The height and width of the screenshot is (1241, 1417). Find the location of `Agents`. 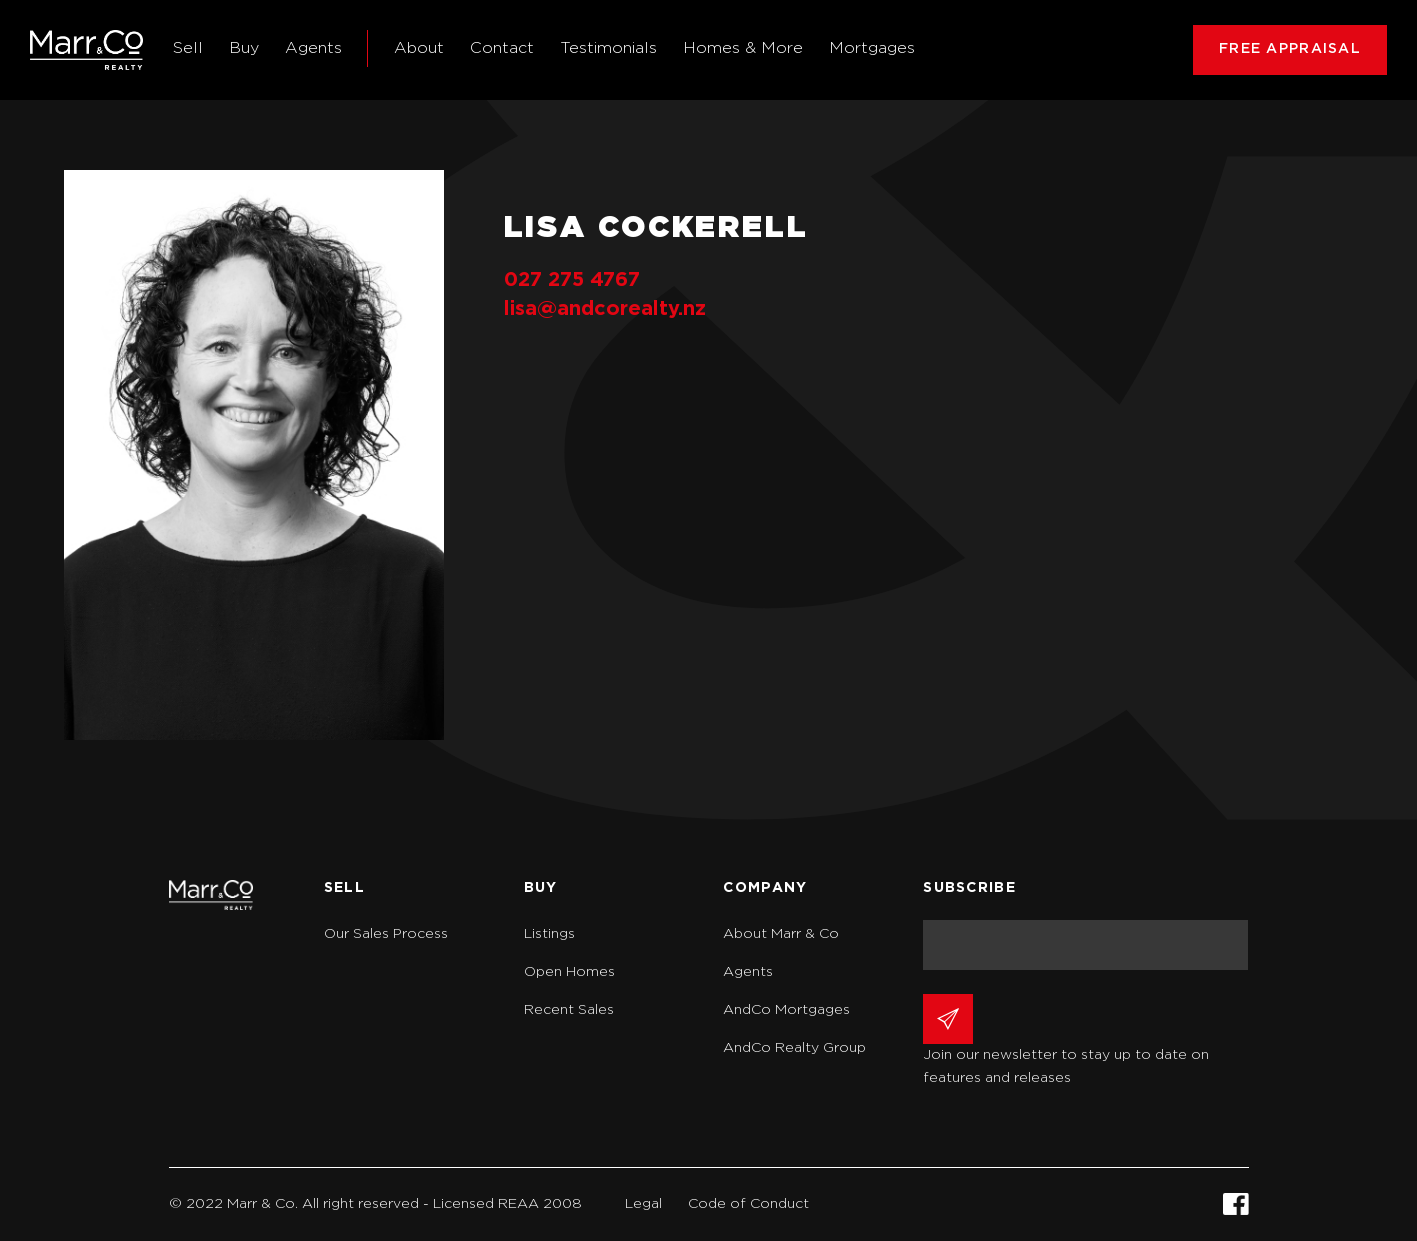

Agents is located at coordinates (313, 48).